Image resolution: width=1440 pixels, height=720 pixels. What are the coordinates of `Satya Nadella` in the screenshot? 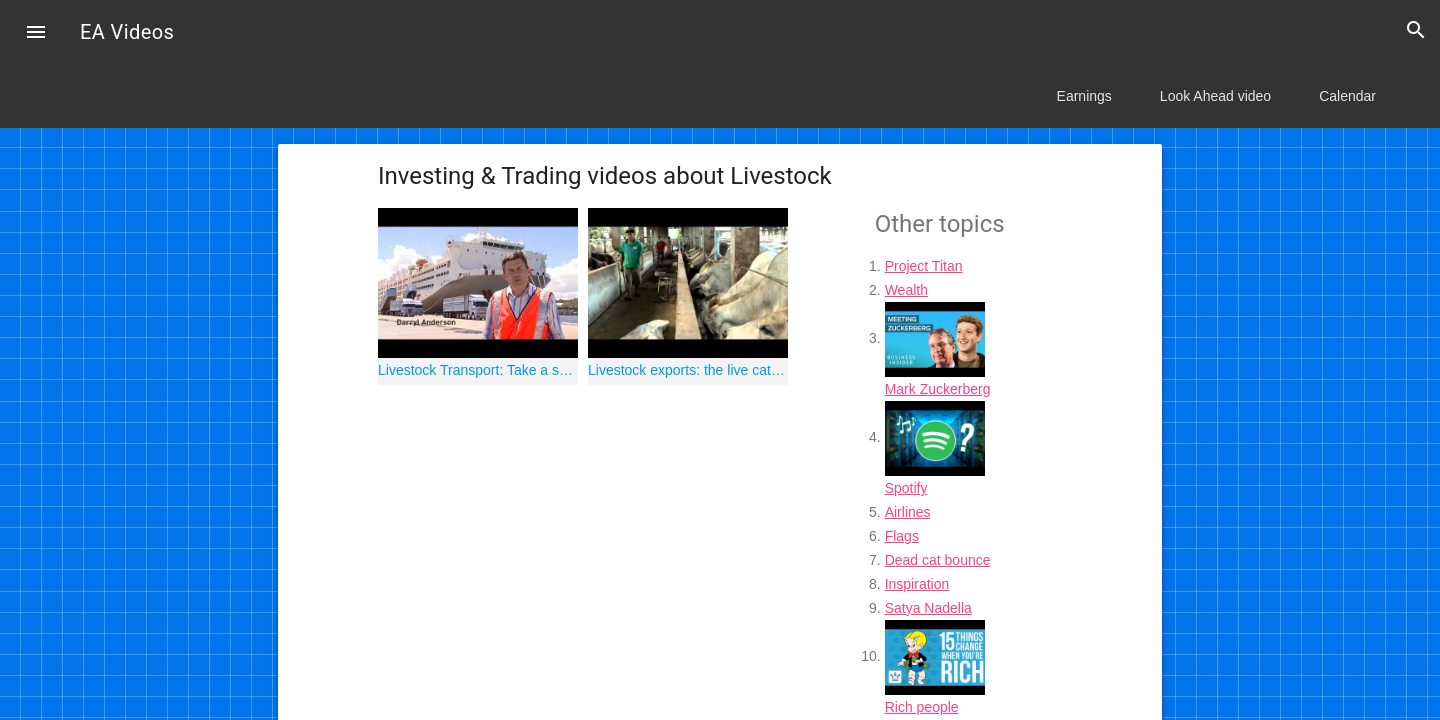 It's located at (928, 608).